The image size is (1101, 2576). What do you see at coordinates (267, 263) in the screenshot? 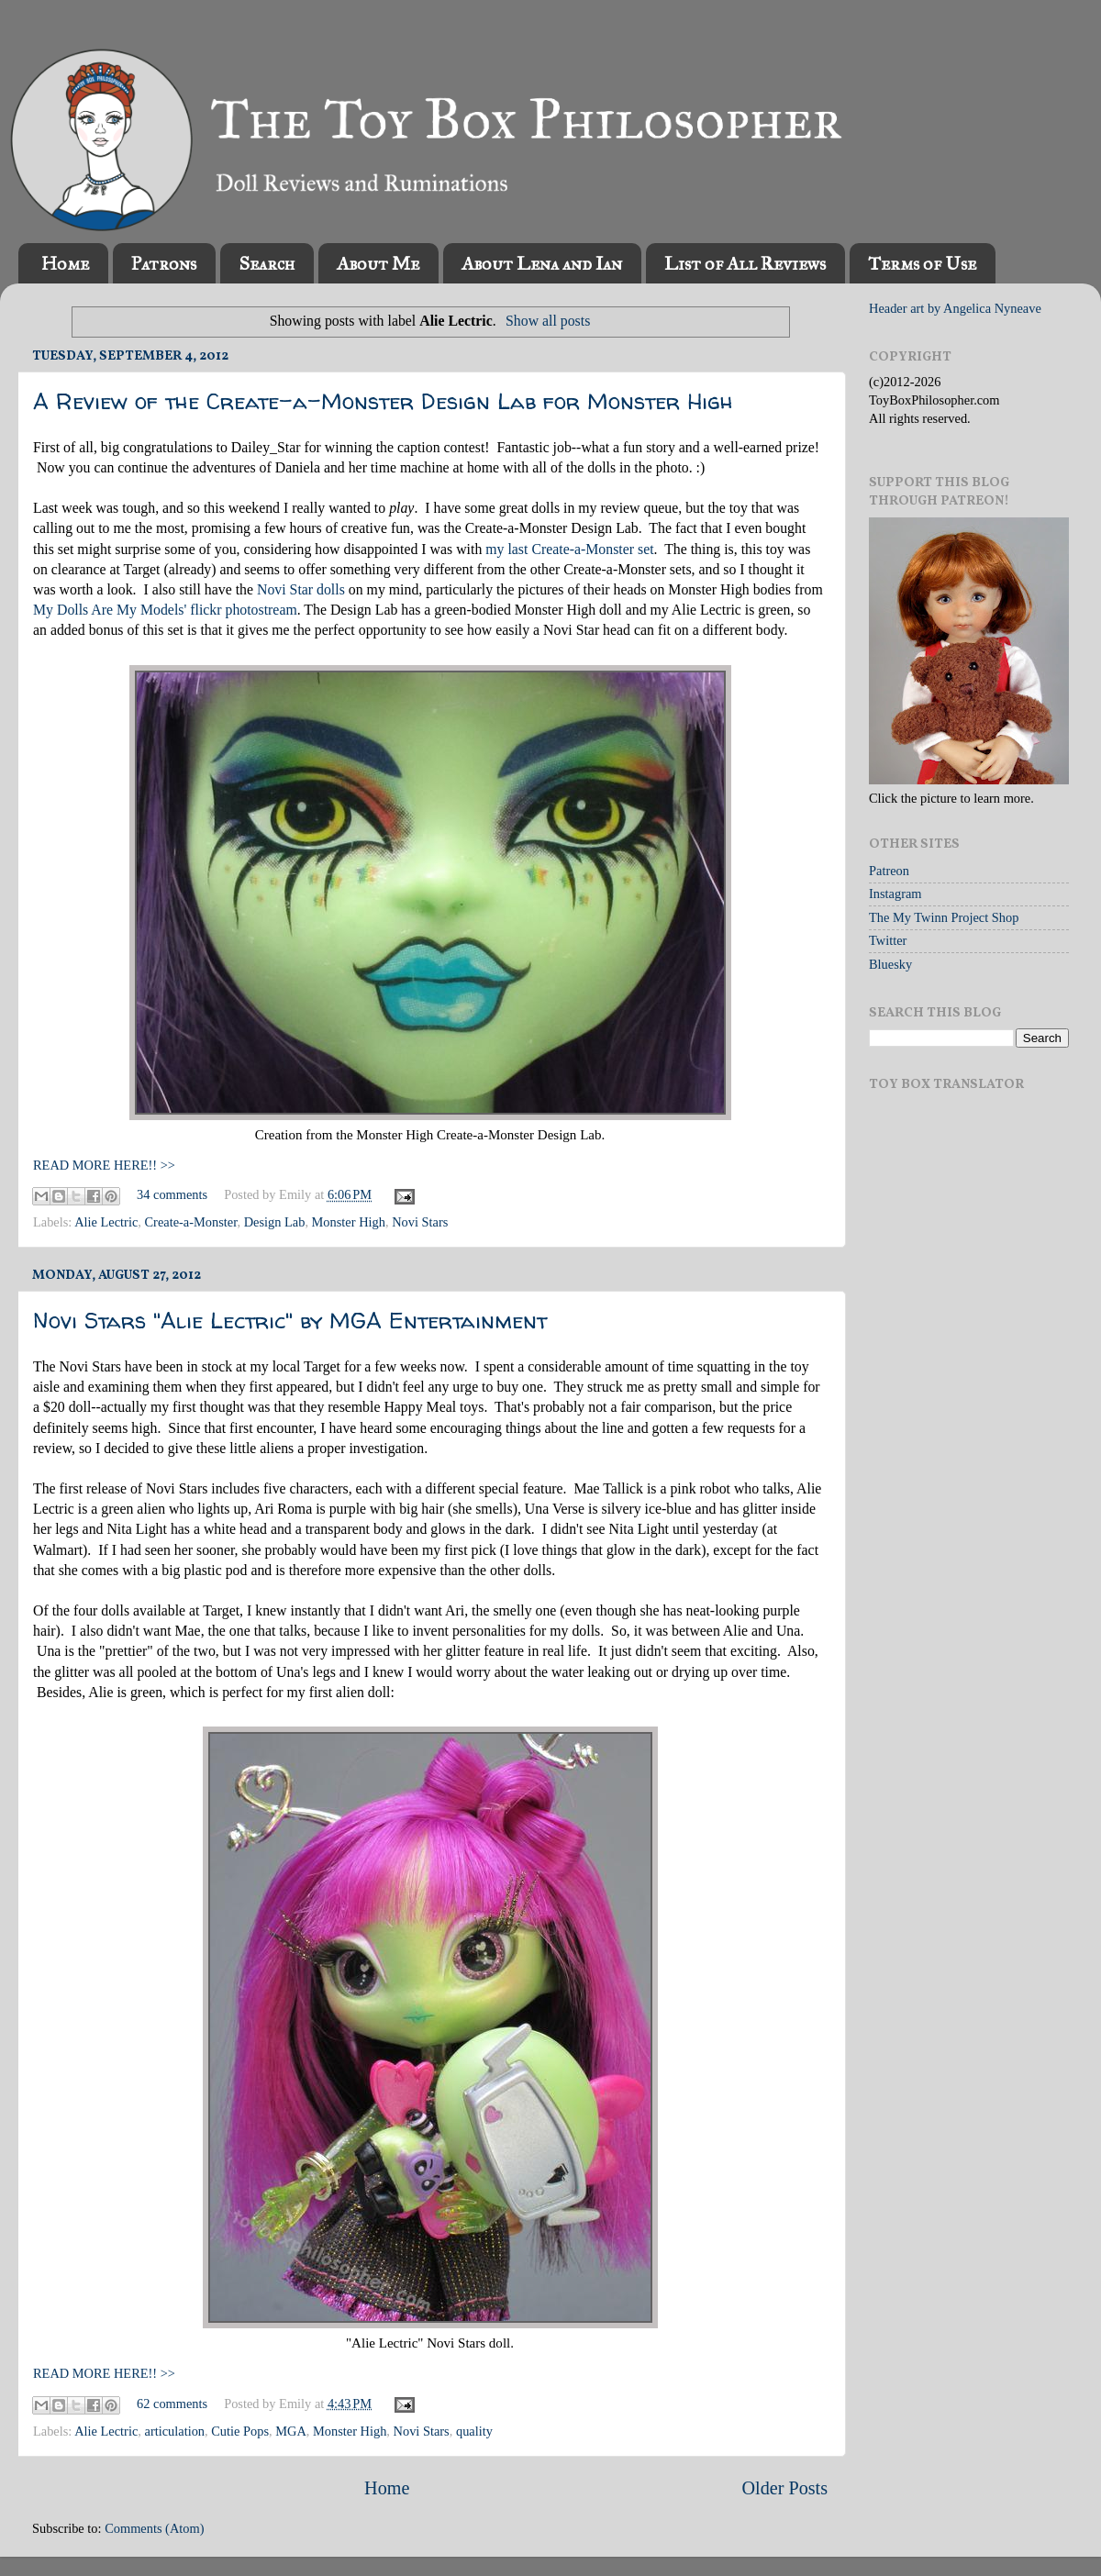
I see `Search` at bounding box center [267, 263].